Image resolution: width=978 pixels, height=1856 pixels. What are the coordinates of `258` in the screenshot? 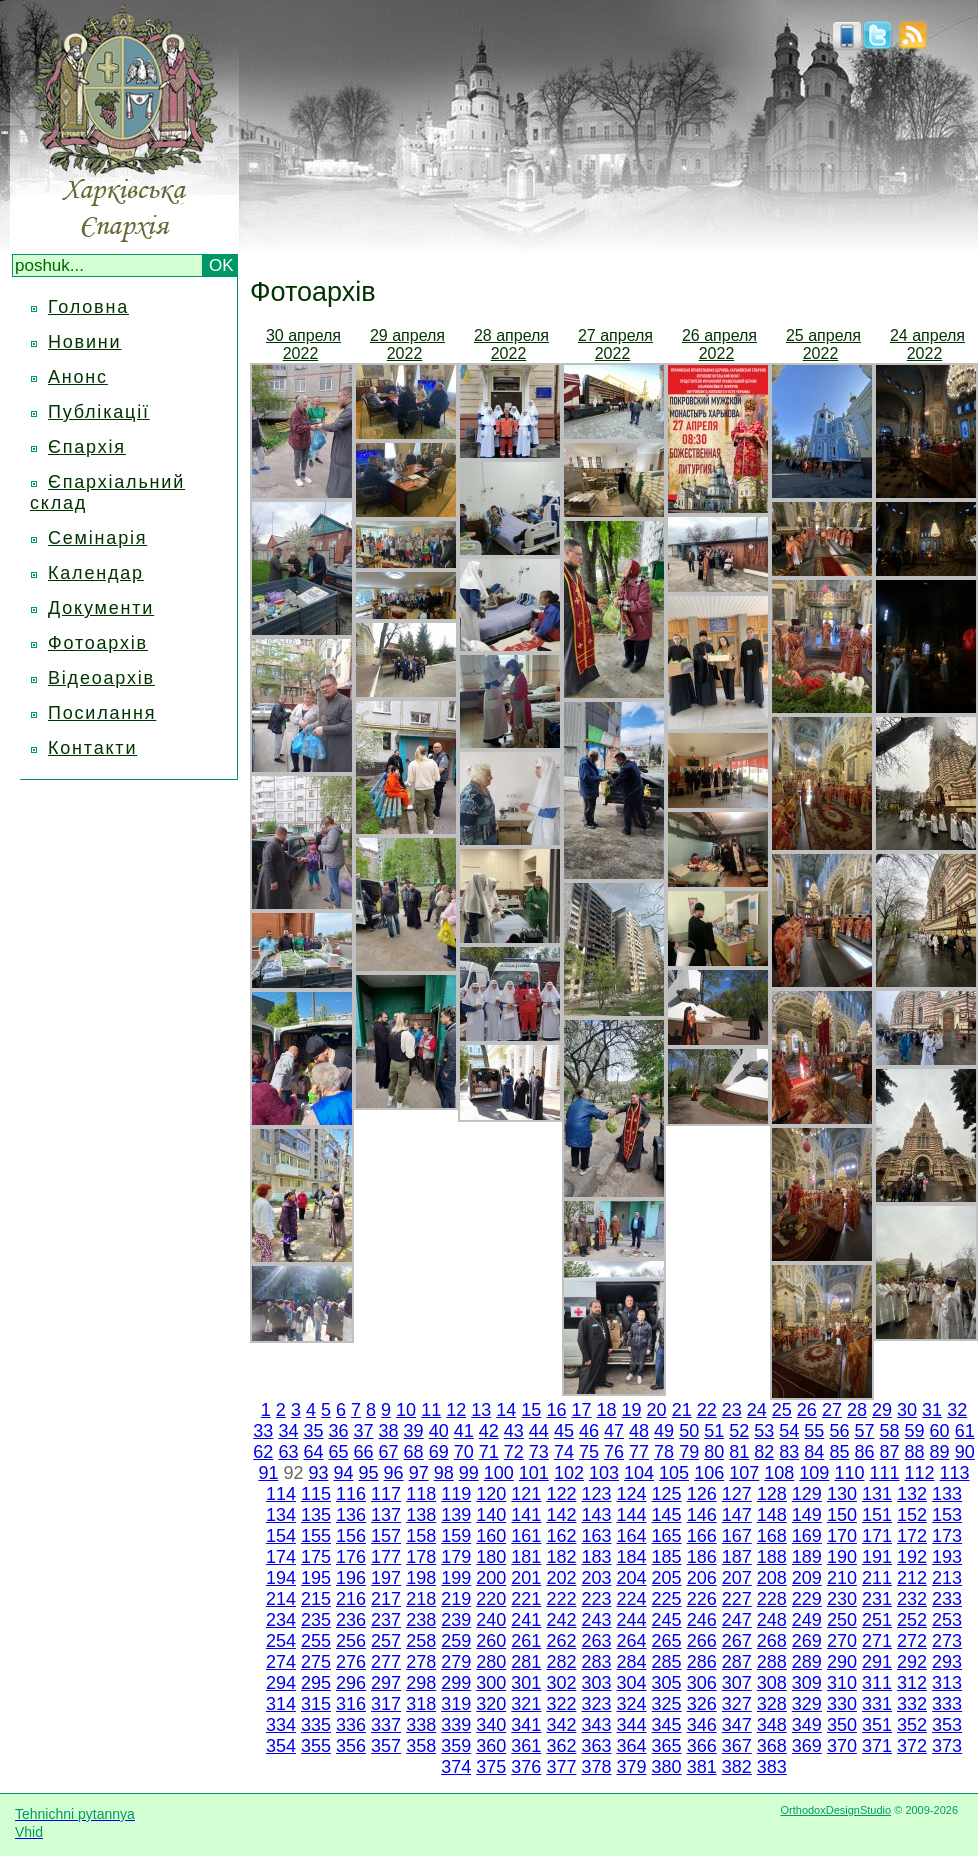 It's located at (421, 1641).